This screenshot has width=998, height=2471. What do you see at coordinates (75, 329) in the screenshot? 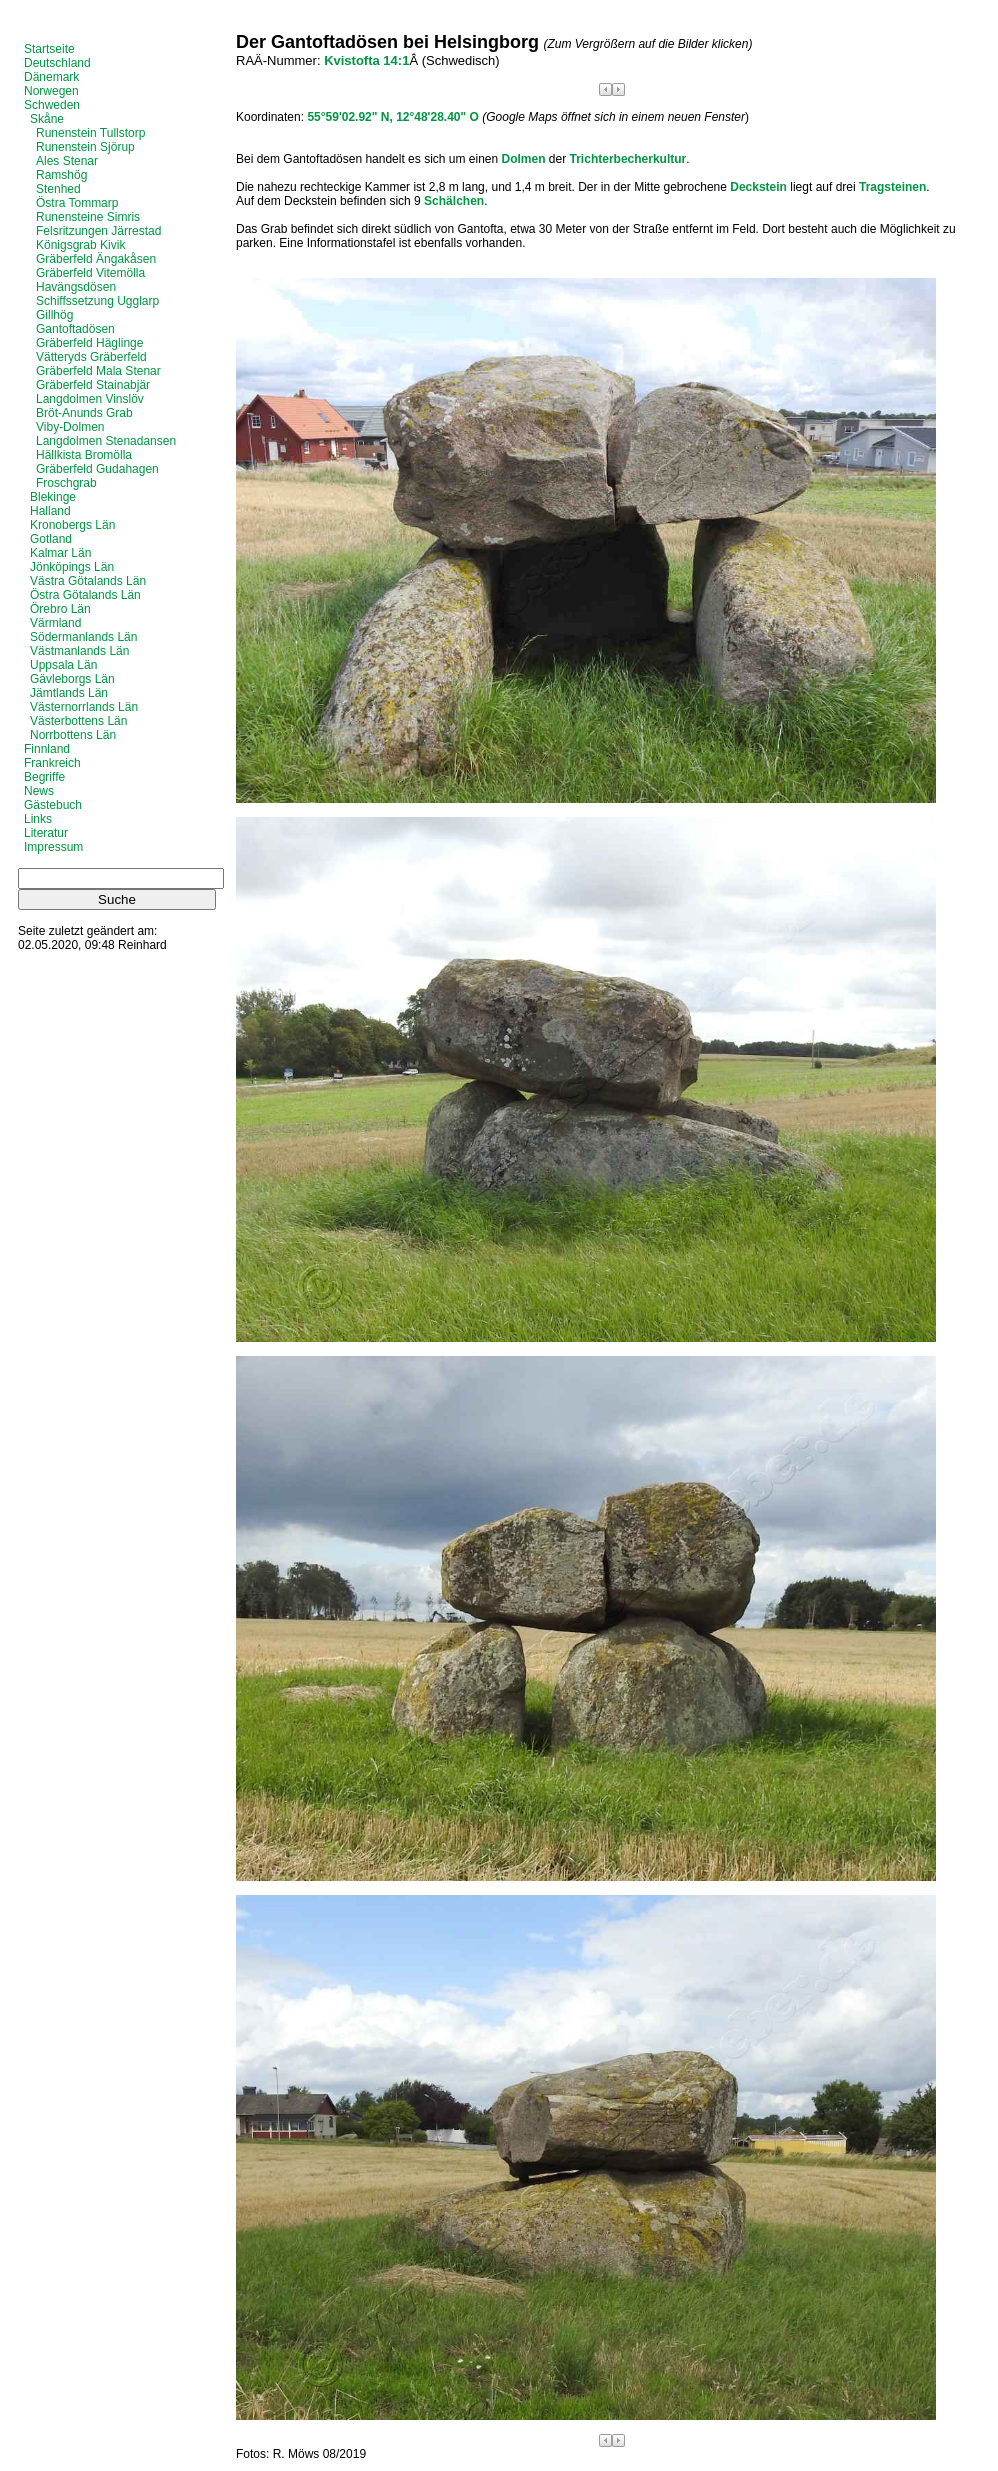
I see `Gantoftadösen` at bounding box center [75, 329].